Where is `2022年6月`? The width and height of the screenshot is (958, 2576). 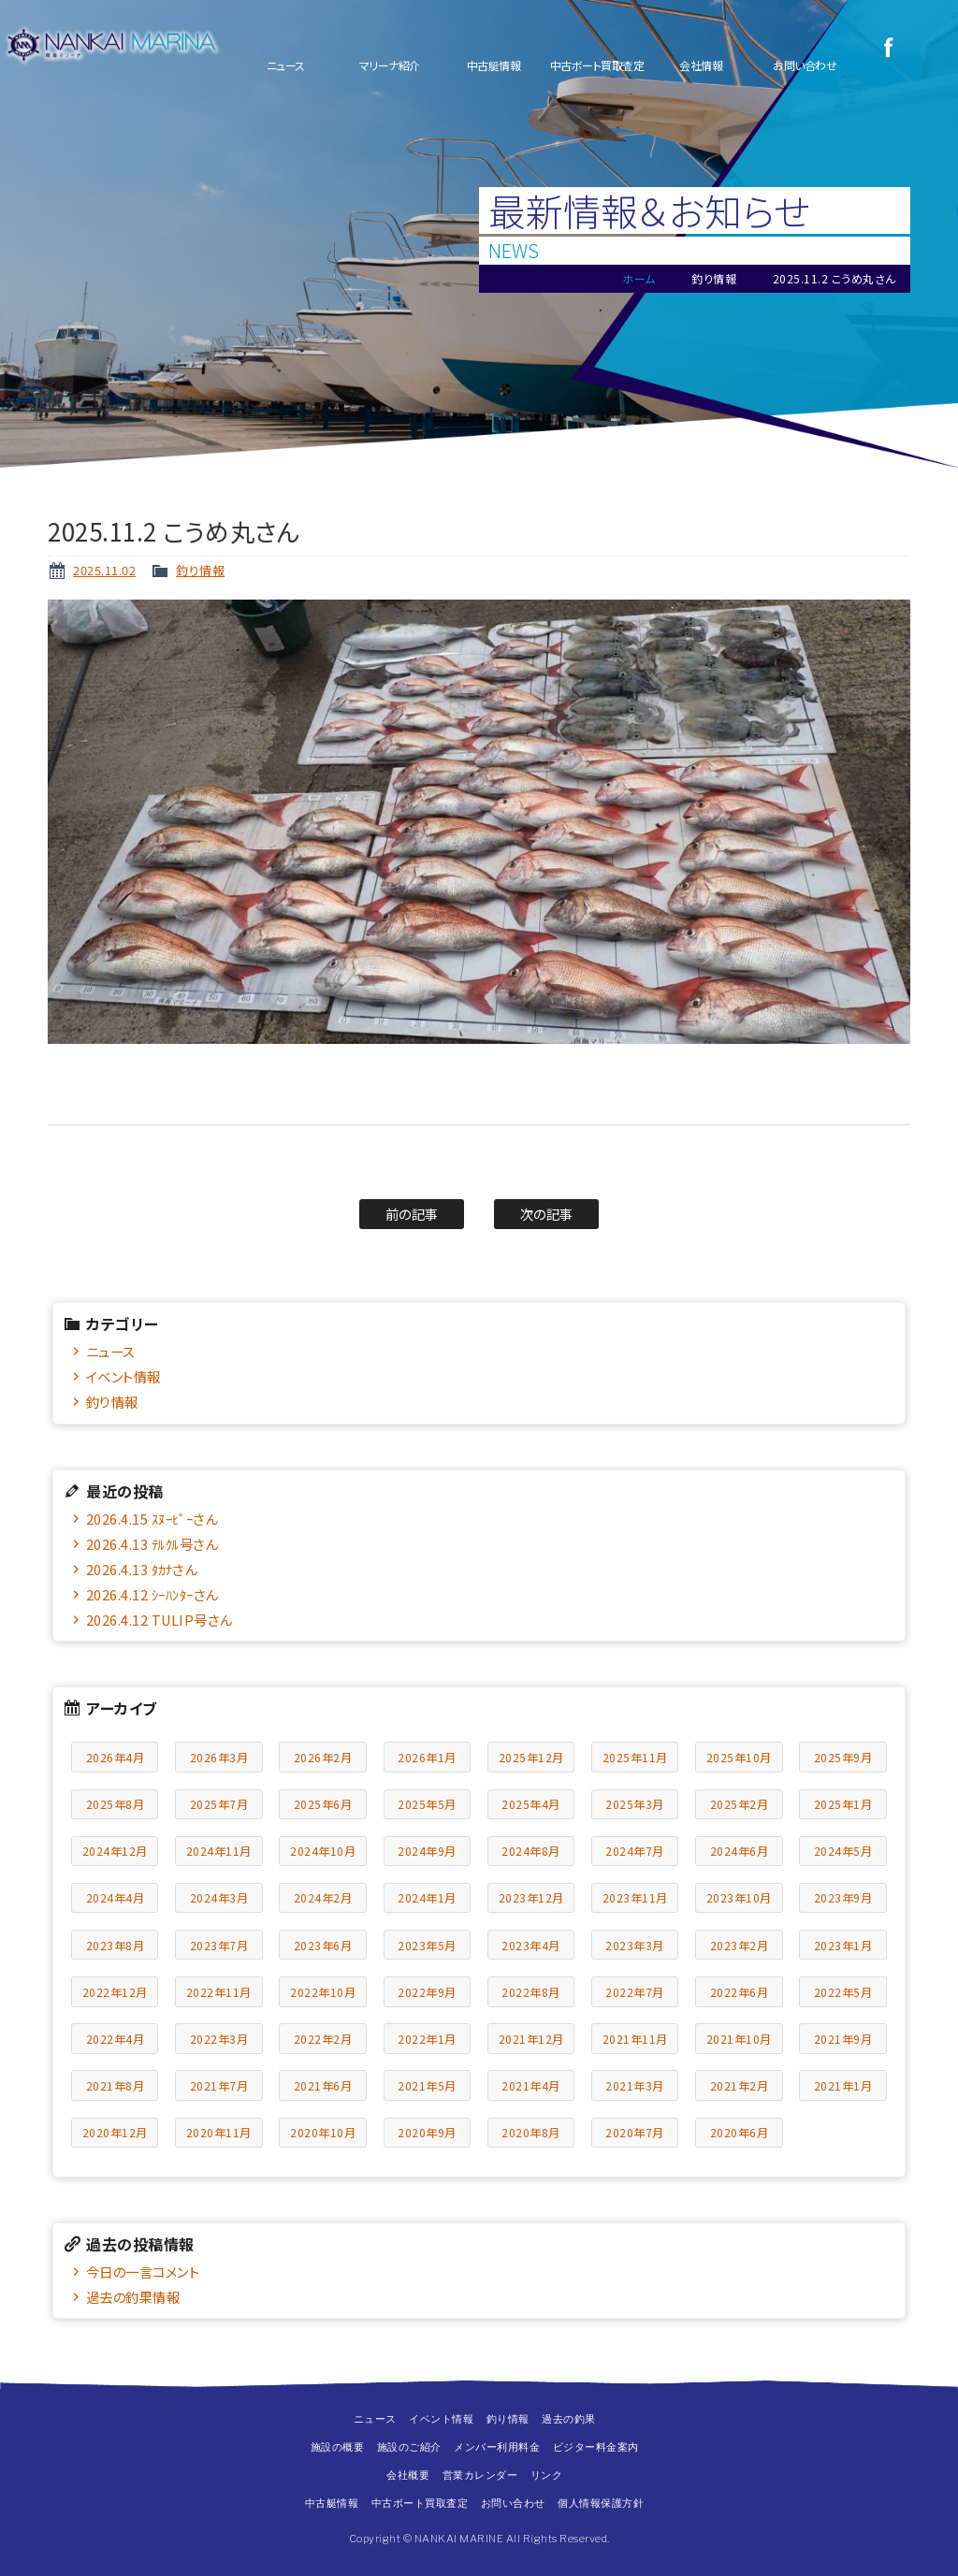
2022年6月 is located at coordinates (739, 1992).